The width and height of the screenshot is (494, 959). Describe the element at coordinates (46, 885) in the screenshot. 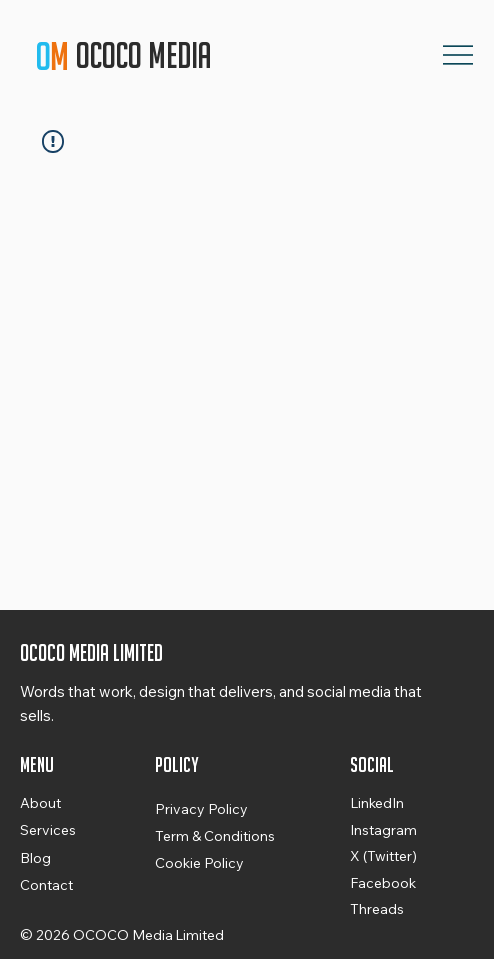

I see `Contact` at that location.